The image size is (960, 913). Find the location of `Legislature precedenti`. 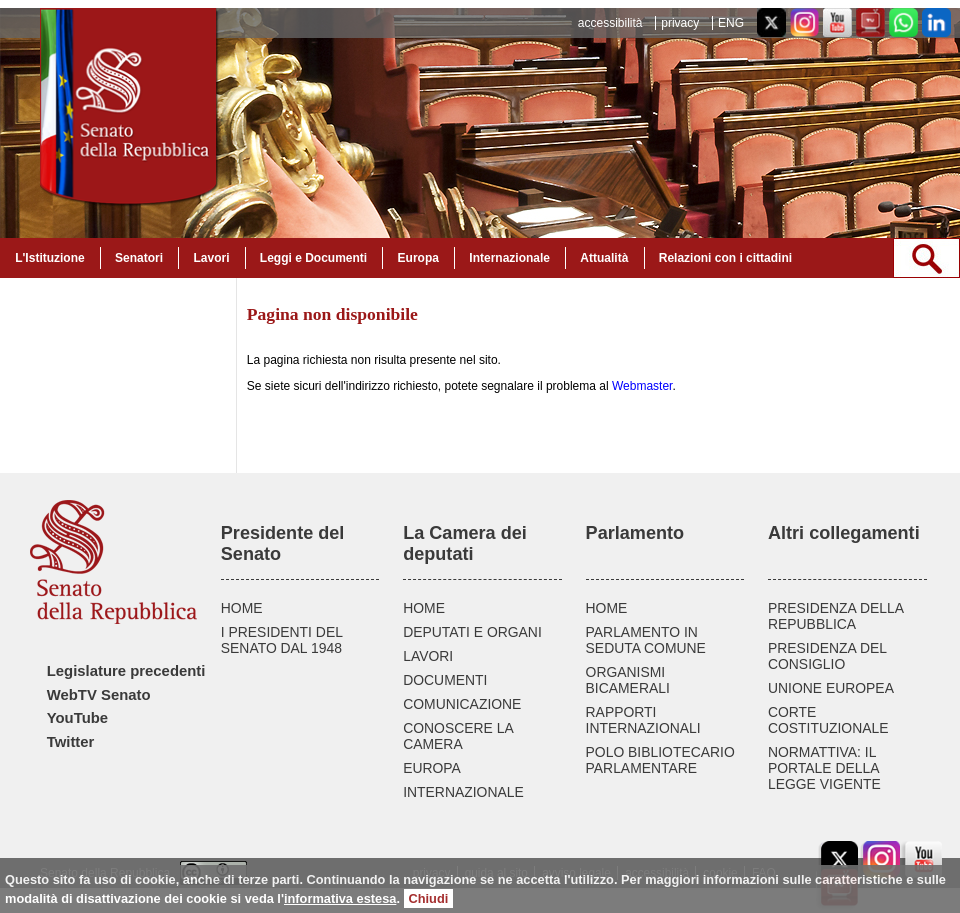

Legislature precedenti is located at coordinates (126, 671).